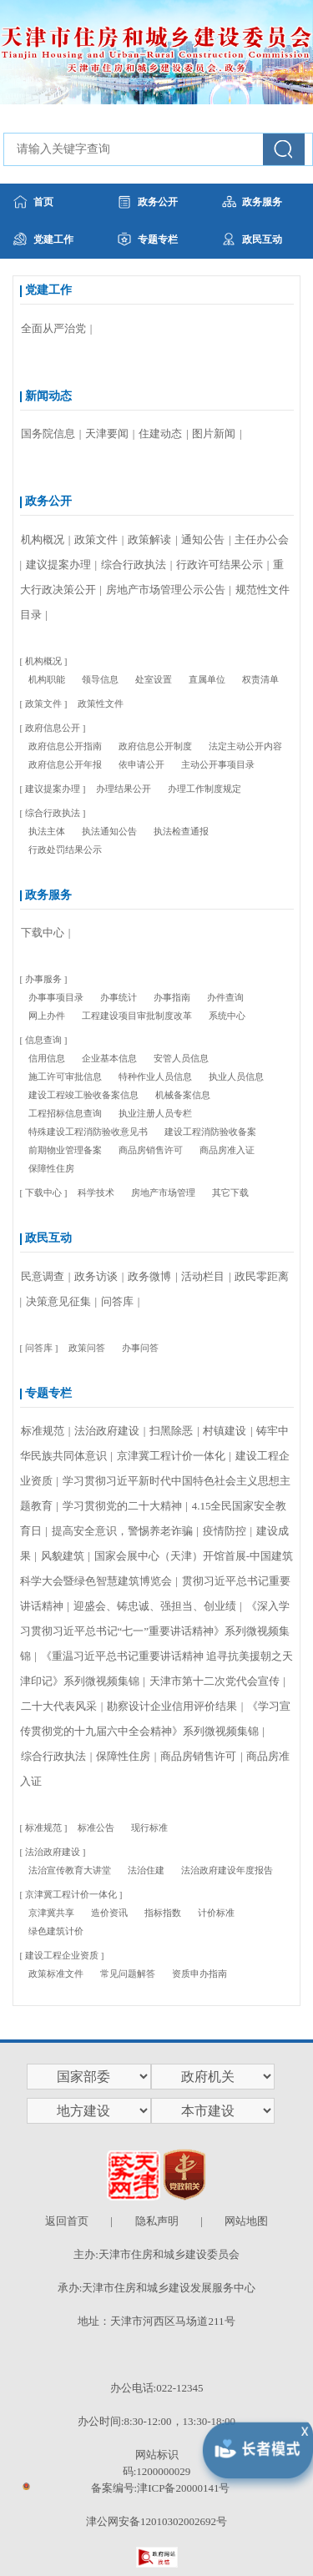  Describe the element at coordinates (227, 1016) in the screenshot. I see `系统中心` at that location.